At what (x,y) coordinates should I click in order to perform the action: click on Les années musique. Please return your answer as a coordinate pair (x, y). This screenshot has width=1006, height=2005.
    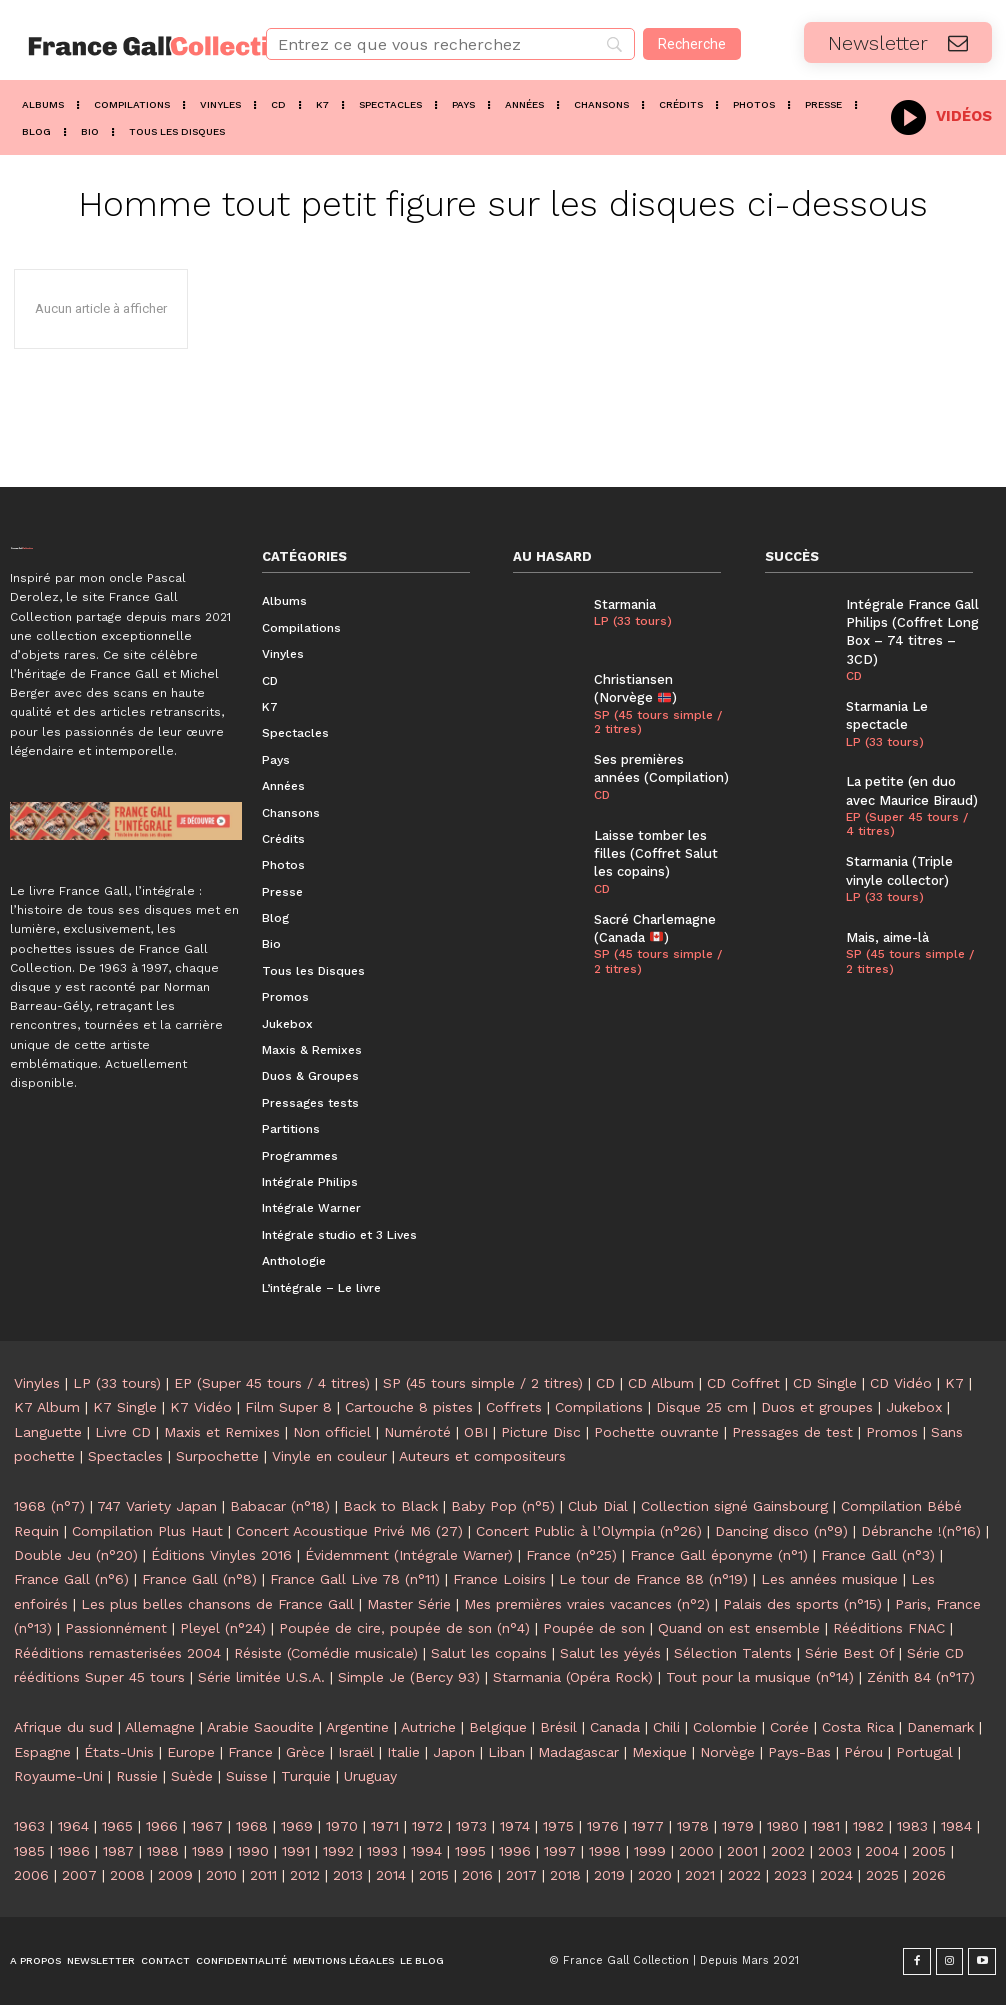
    Looking at the image, I should click on (829, 1579).